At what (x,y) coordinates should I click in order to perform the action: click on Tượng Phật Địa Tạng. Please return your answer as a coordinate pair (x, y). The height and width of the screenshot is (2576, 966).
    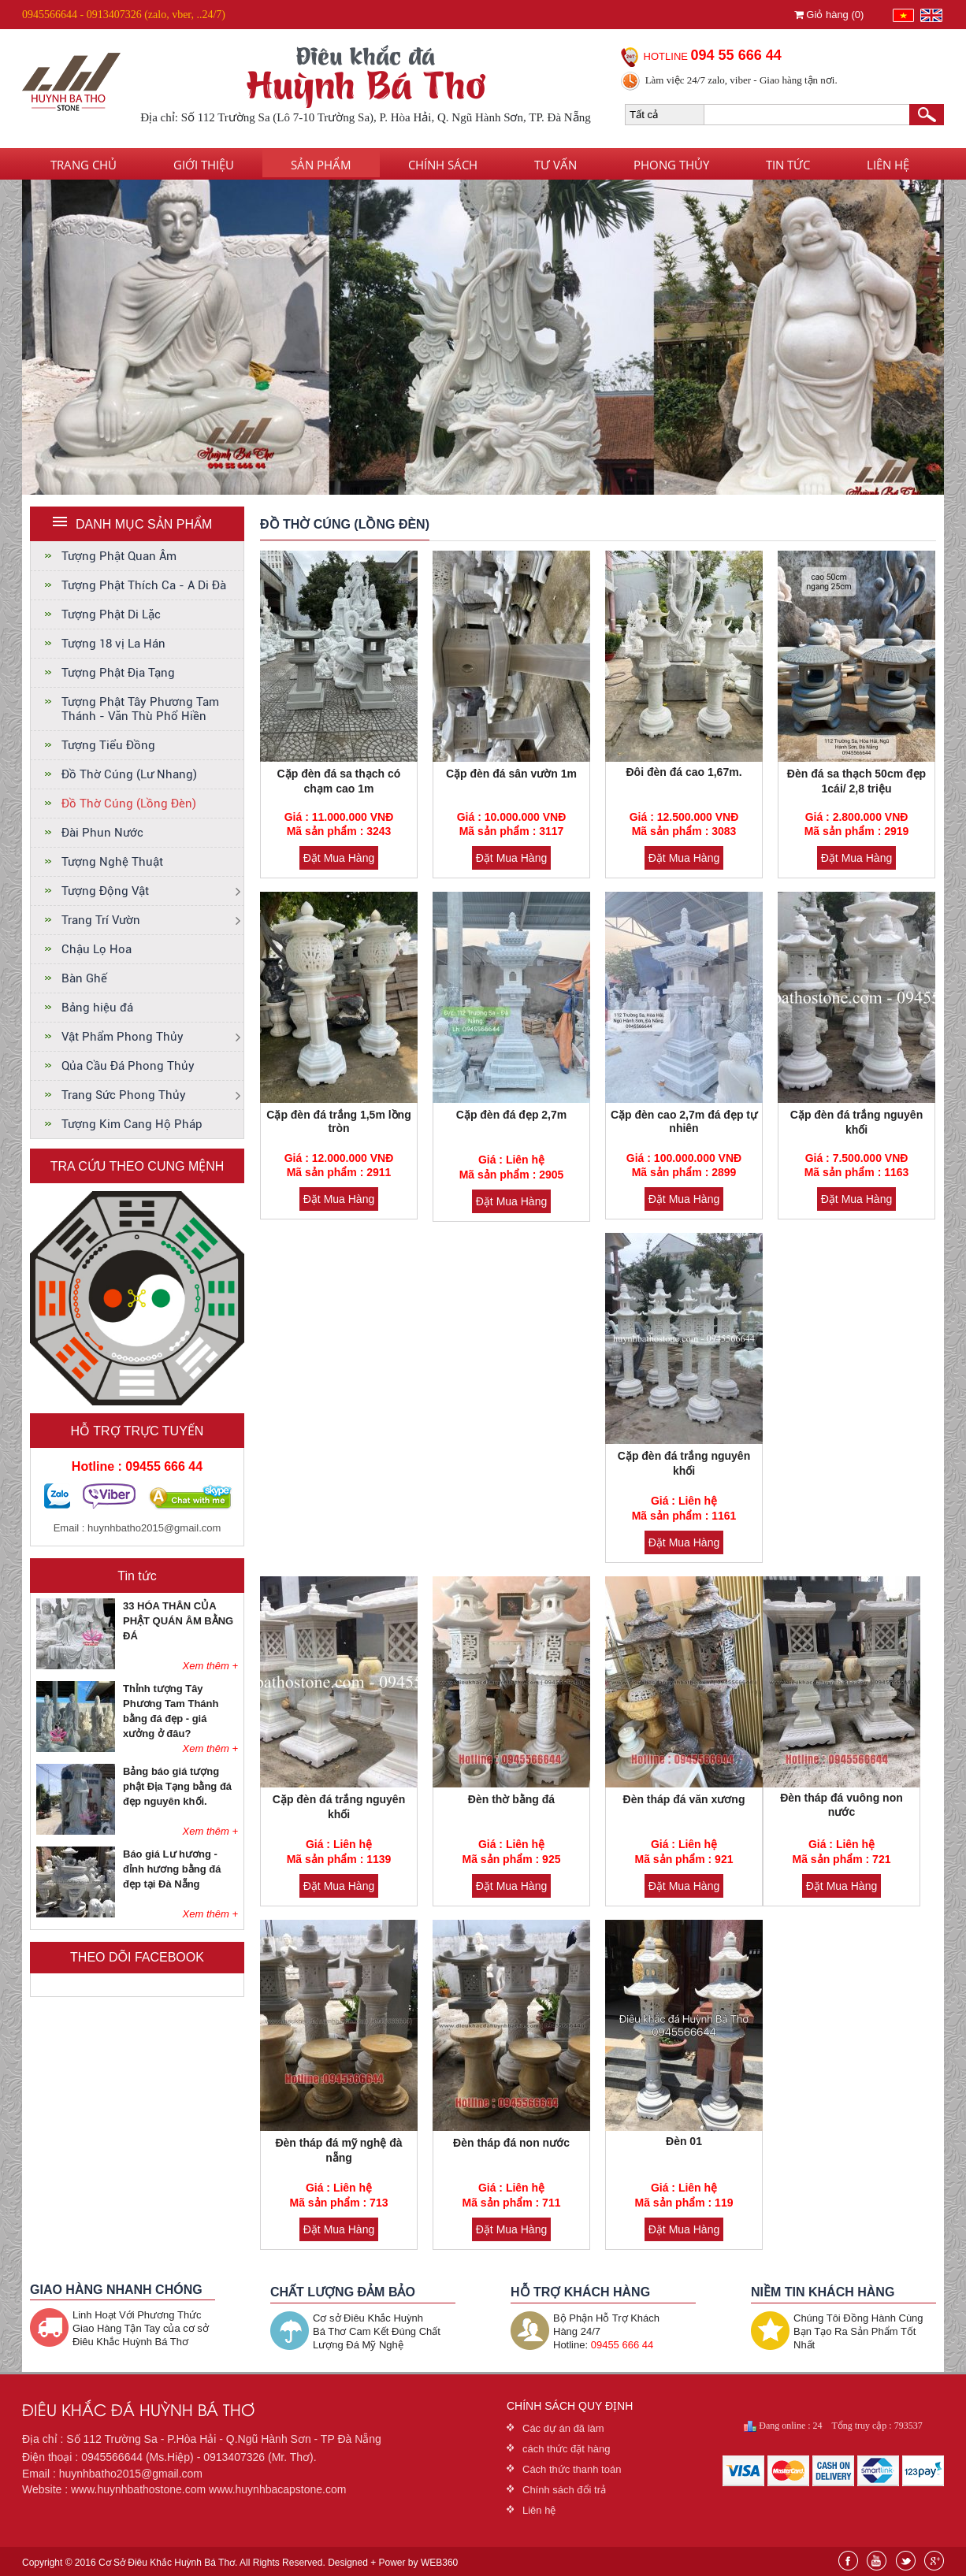
    Looking at the image, I should click on (118, 673).